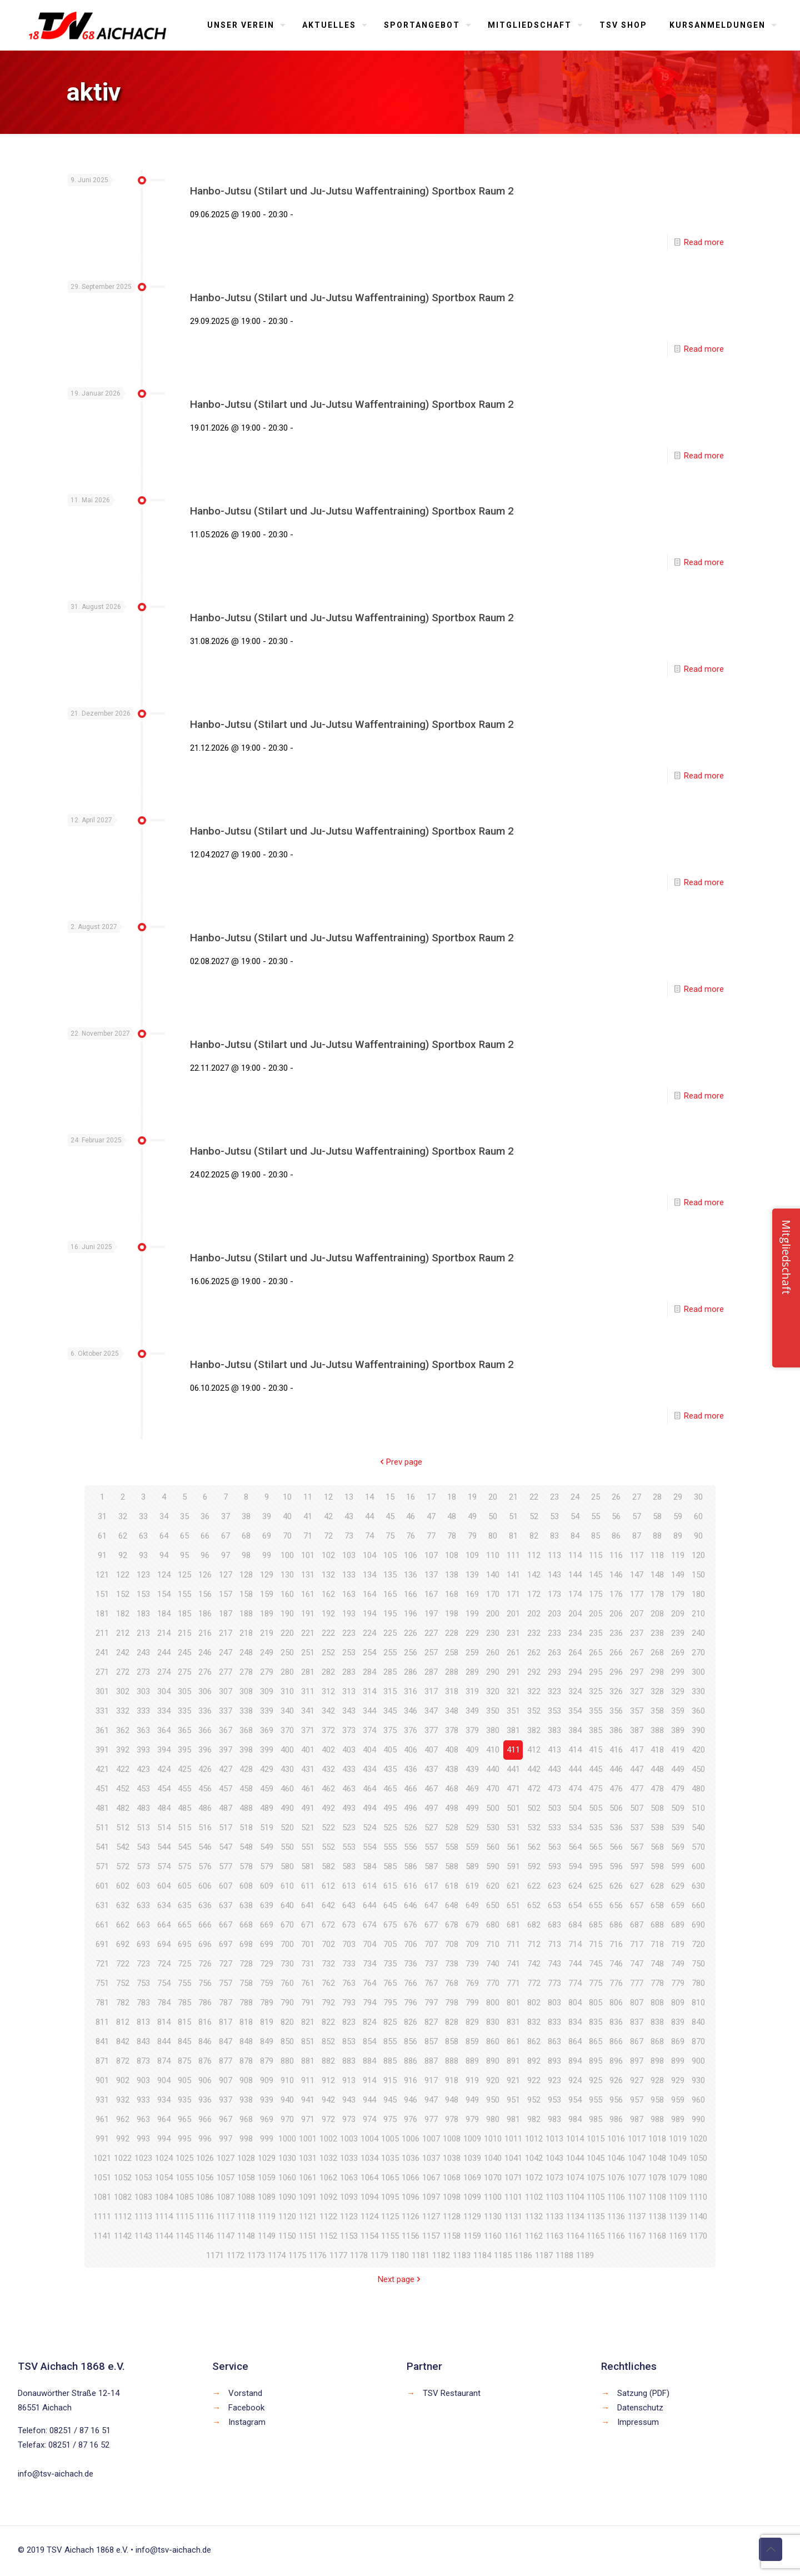 The width and height of the screenshot is (800, 2576). What do you see at coordinates (698, 2197) in the screenshot?
I see `1110` at bounding box center [698, 2197].